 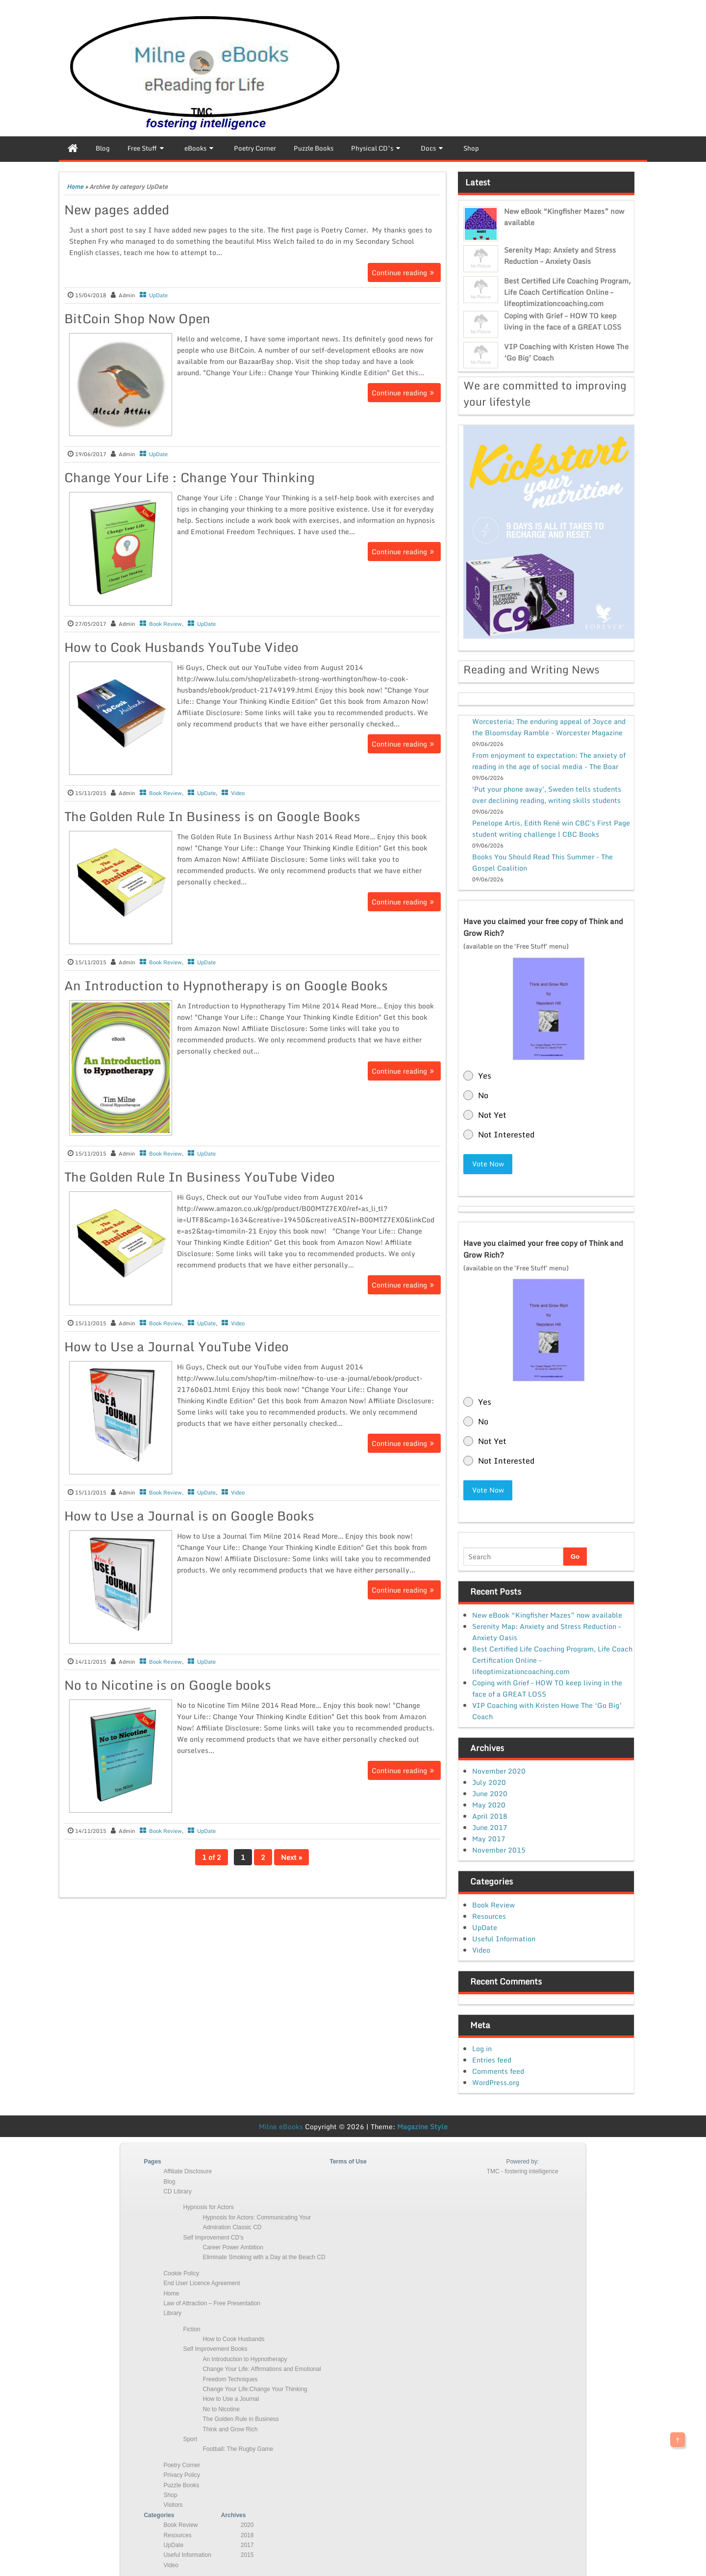 What do you see at coordinates (489, 1789) in the screenshot?
I see `June 2020` at bounding box center [489, 1789].